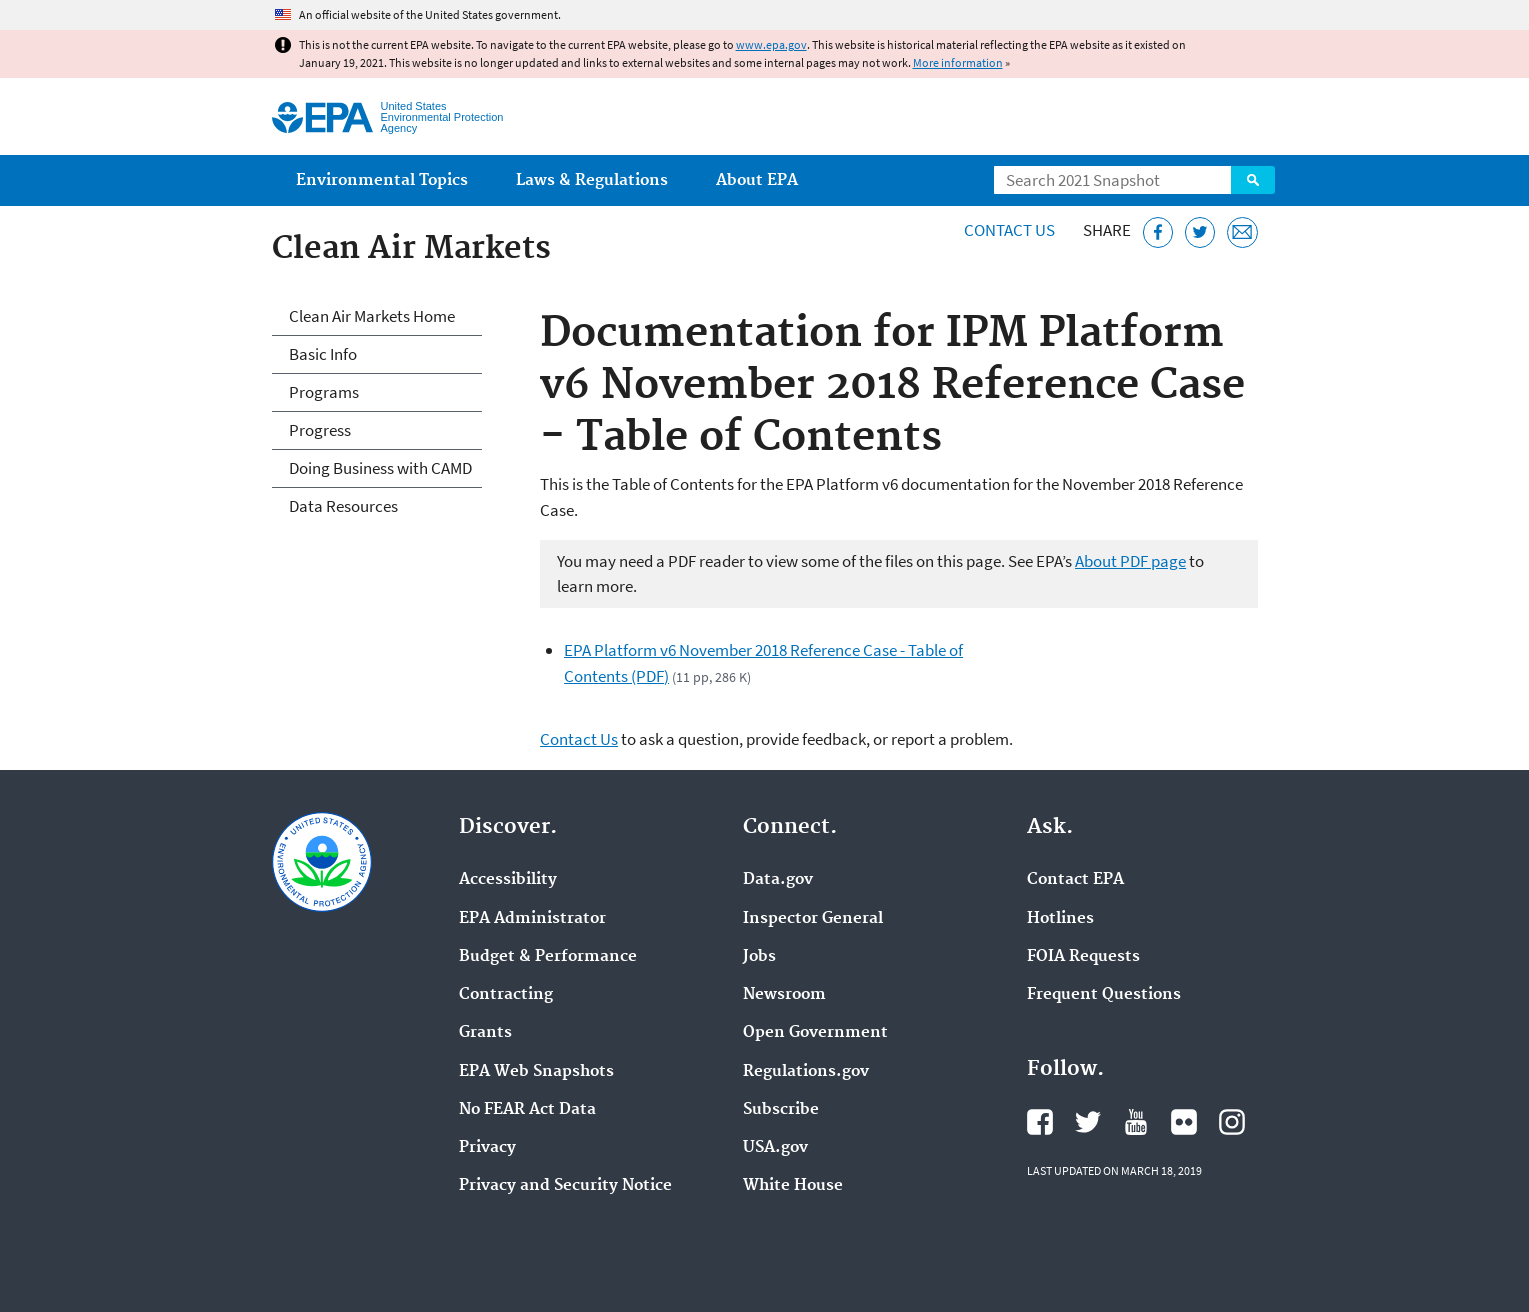 Image resolution: width=1529 pixels, height=1312 pixels. Describe the element at coordinates (757, 180) in the screenshot. I see `About EPA [menuitem]` at that location.